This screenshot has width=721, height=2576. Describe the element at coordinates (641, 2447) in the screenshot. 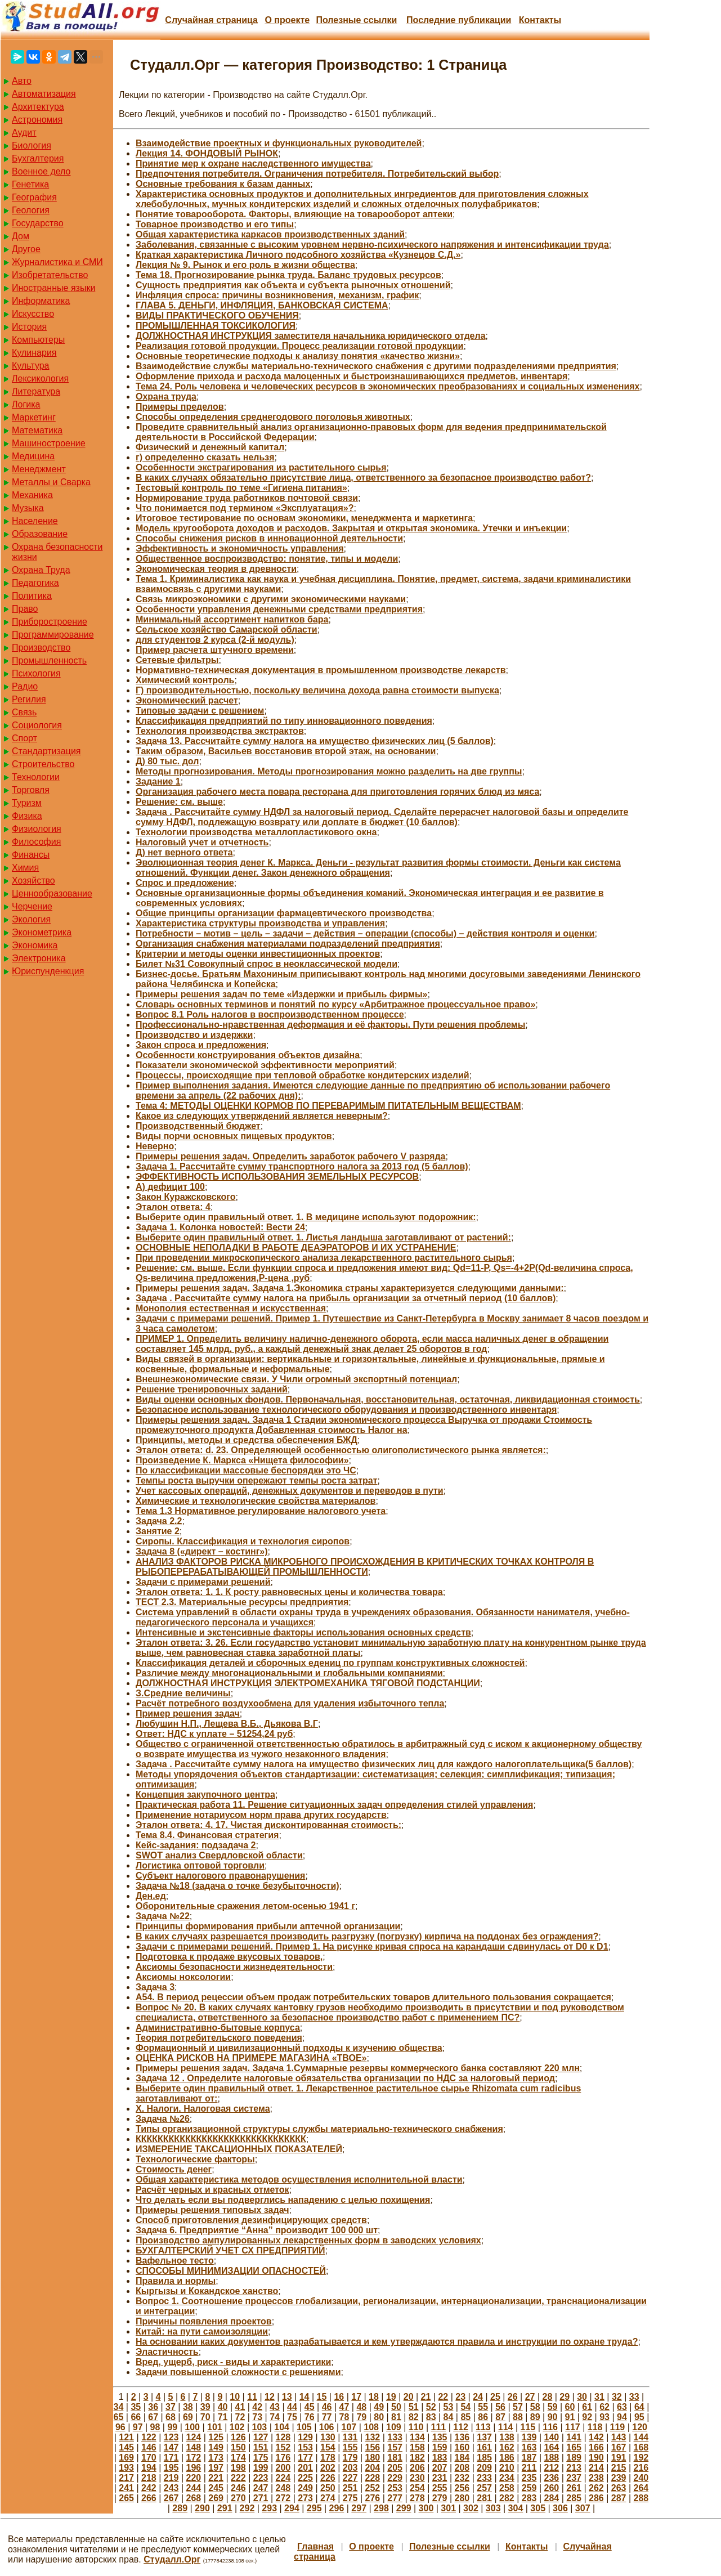

I see `168` at that location.